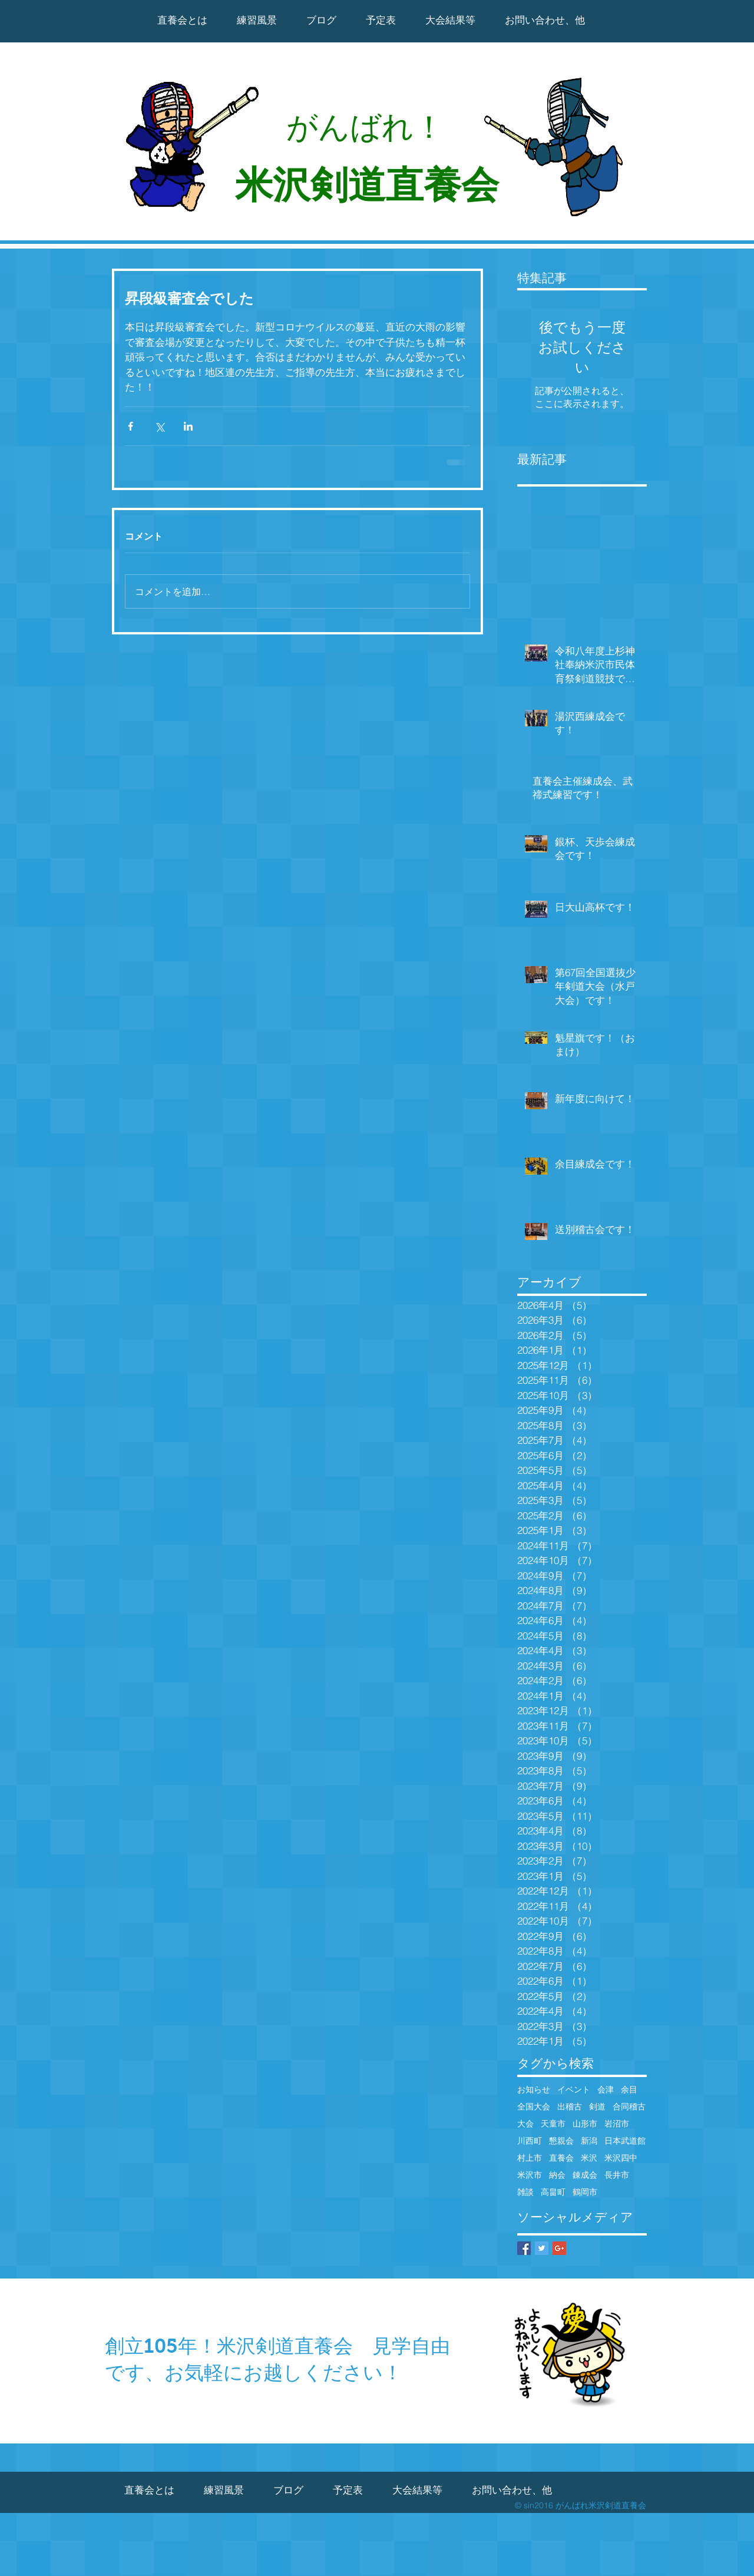 This screenshot has height=2576, width=754. What do you see at coordinates (525, 2124) in the screenshot?
I see `大会` at bounding box center [525, 2124].